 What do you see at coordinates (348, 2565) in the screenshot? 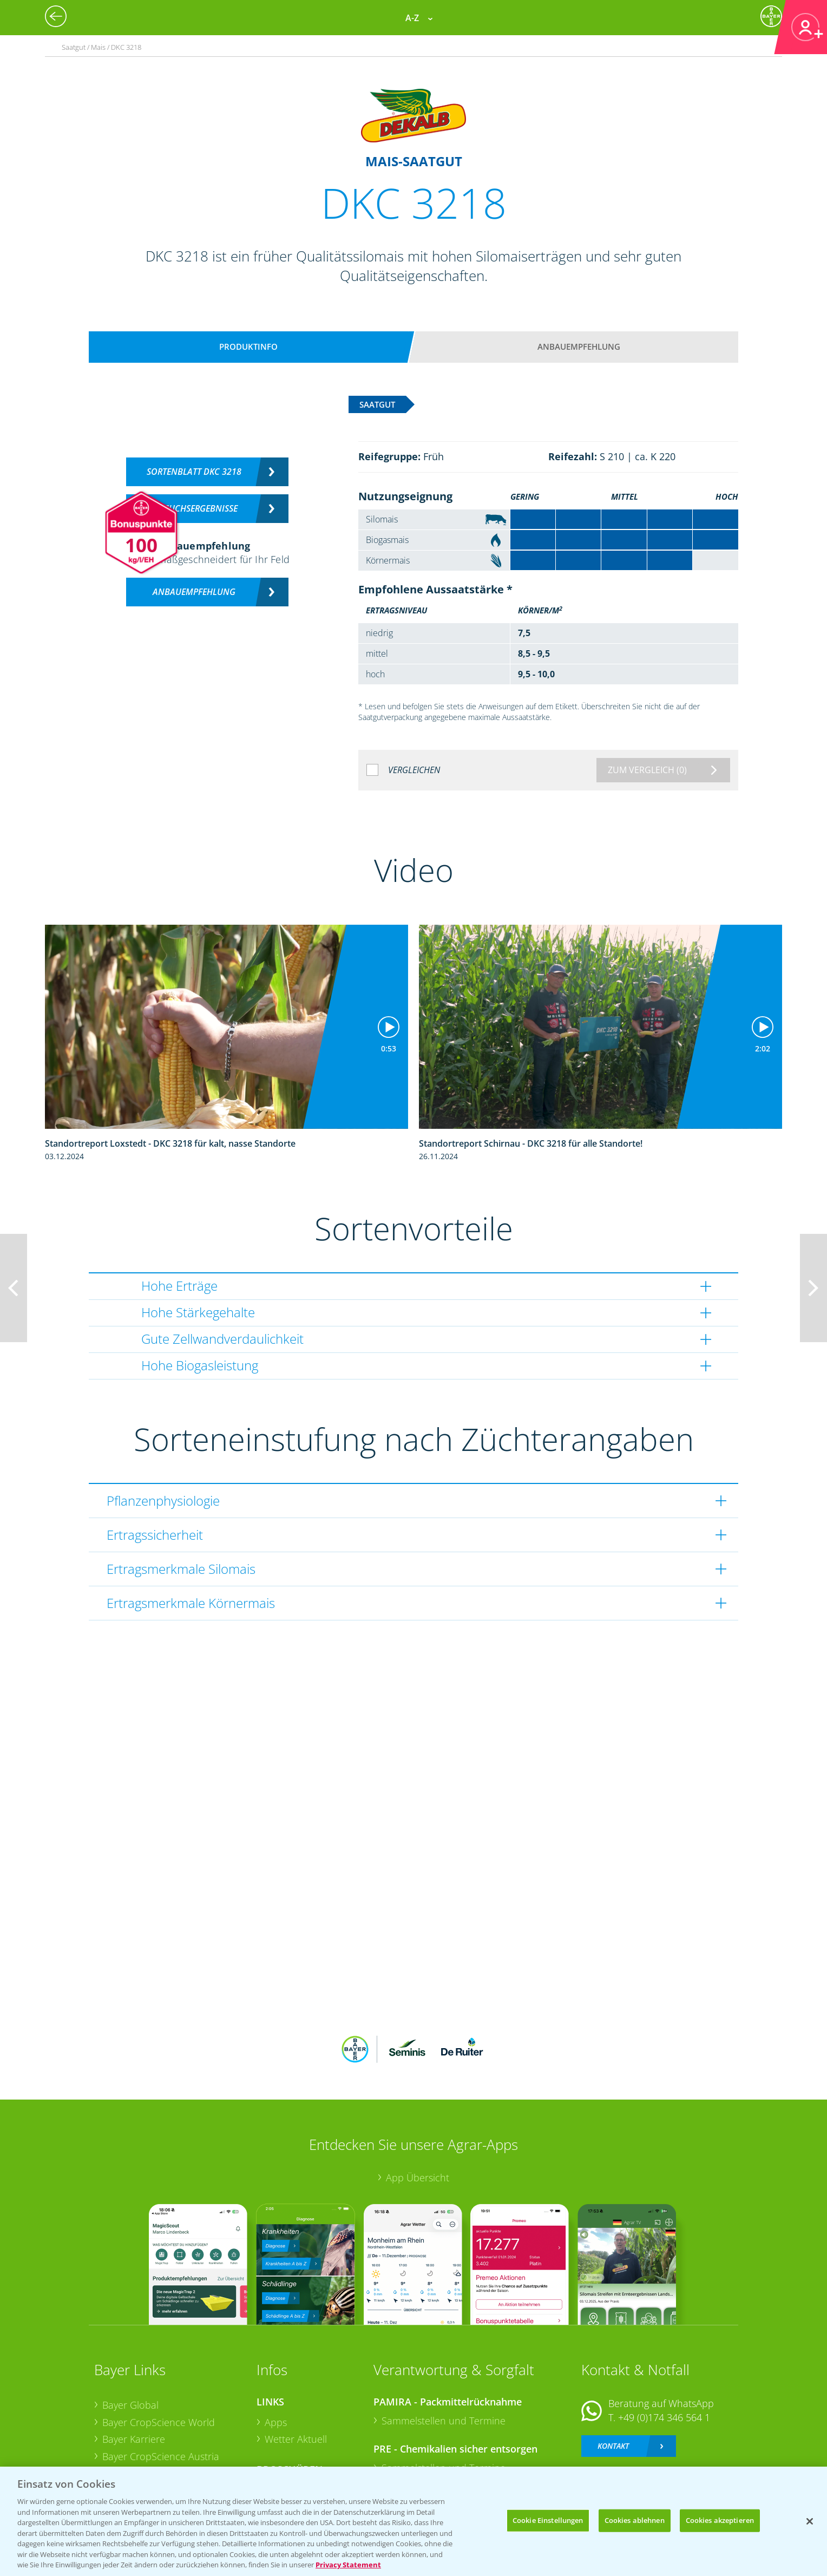
I see `Privacy Statement [Weitere Informationen zum Datenschutz, wird in neuer registerkarte geöffnet]` at bounding box center [348, 2565].